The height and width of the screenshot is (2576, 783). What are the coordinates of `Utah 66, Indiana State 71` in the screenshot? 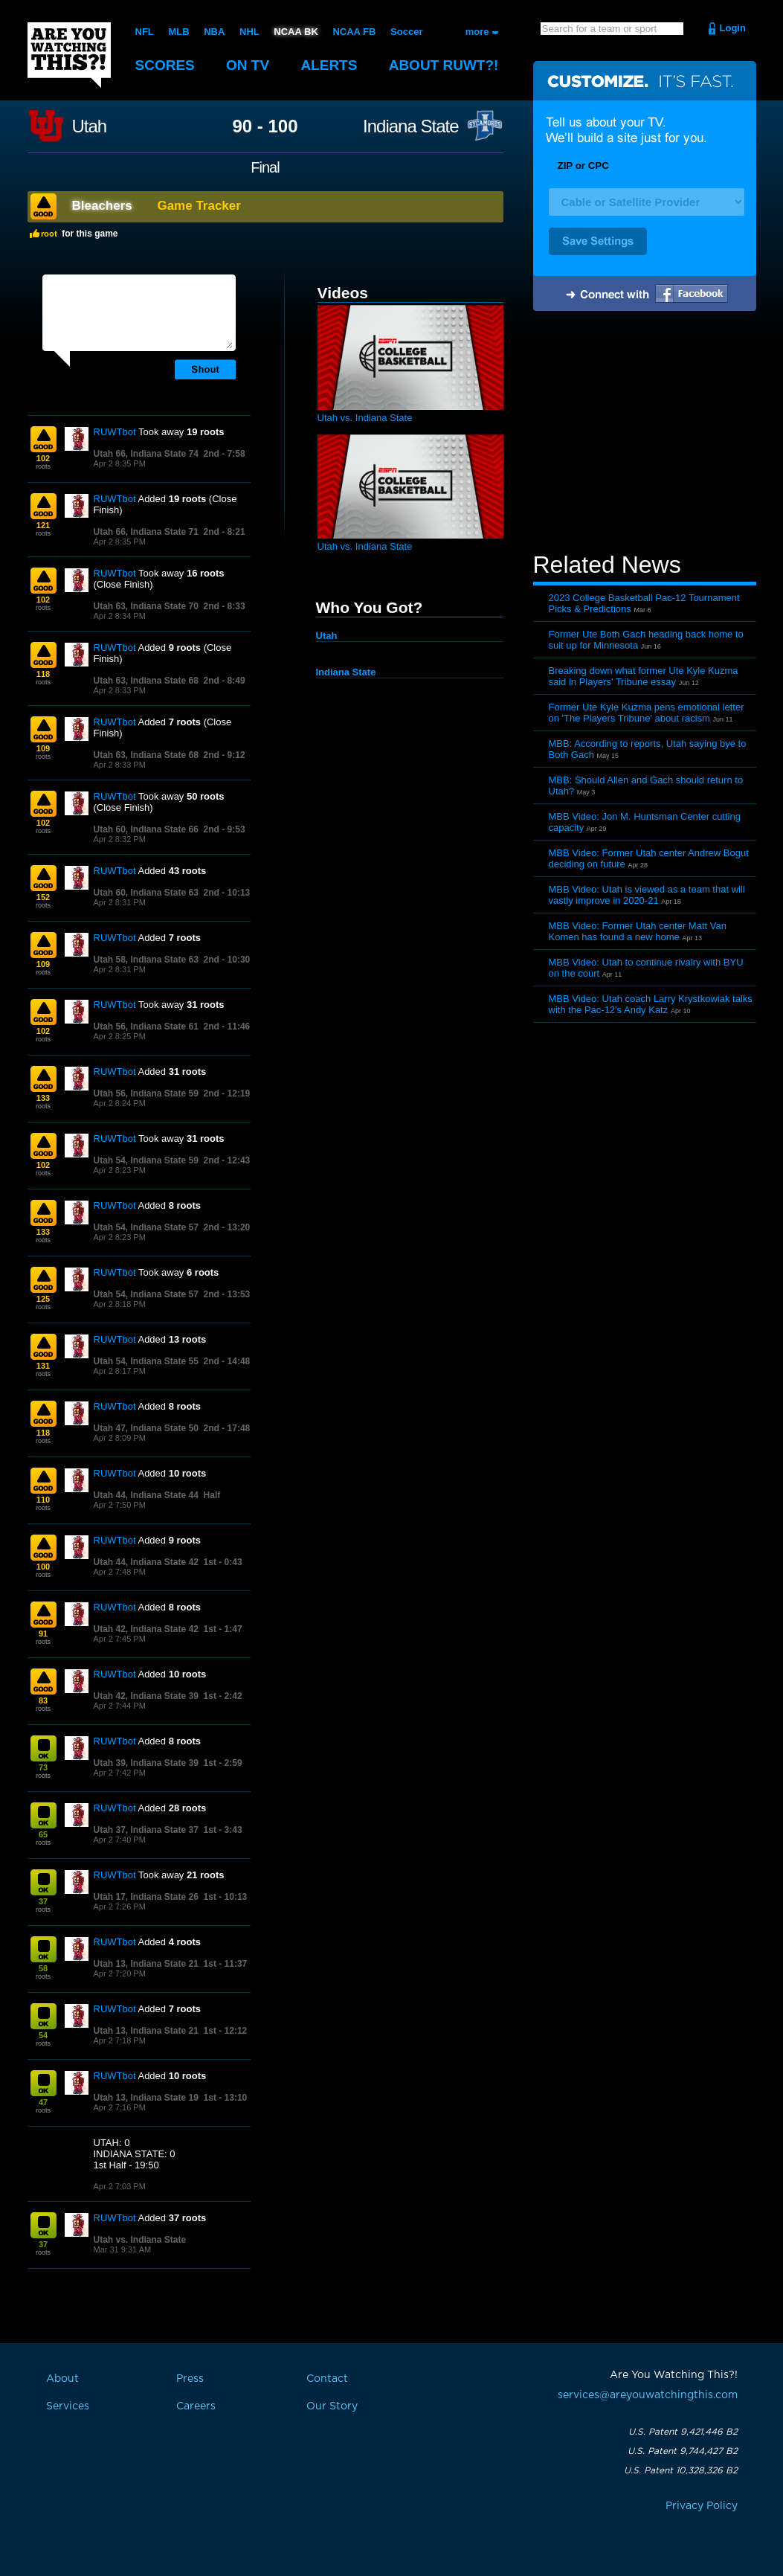 It's located at (146, 532).